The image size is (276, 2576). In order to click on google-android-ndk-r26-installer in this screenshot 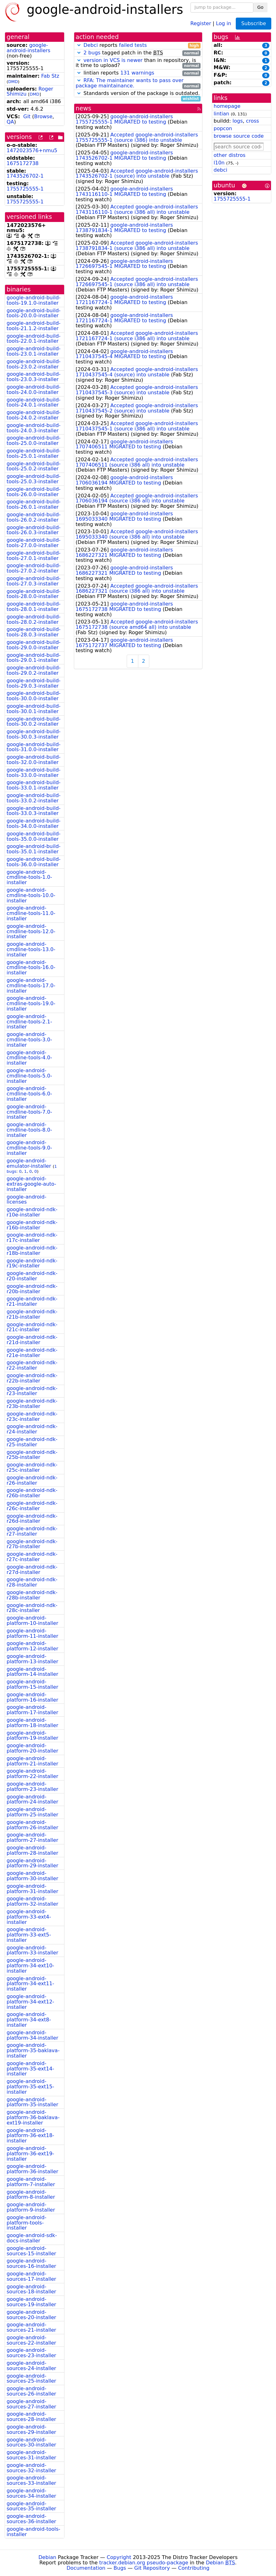, I will do `click(32, 1480)`.